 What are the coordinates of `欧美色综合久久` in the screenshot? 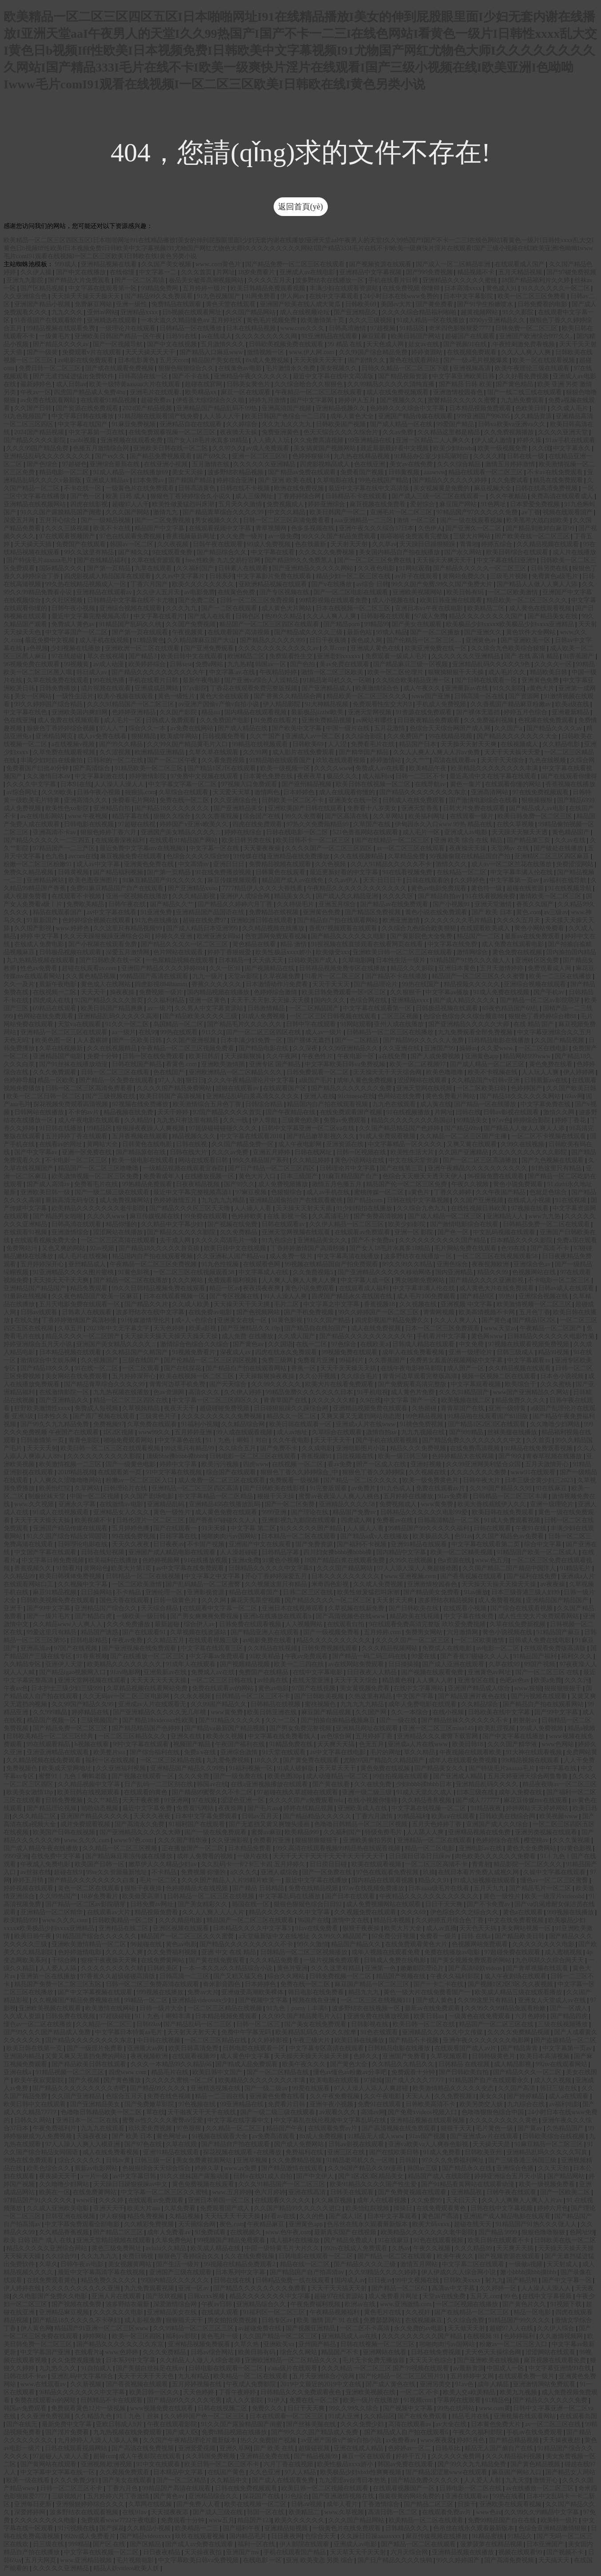 It's located at (49, 2168).